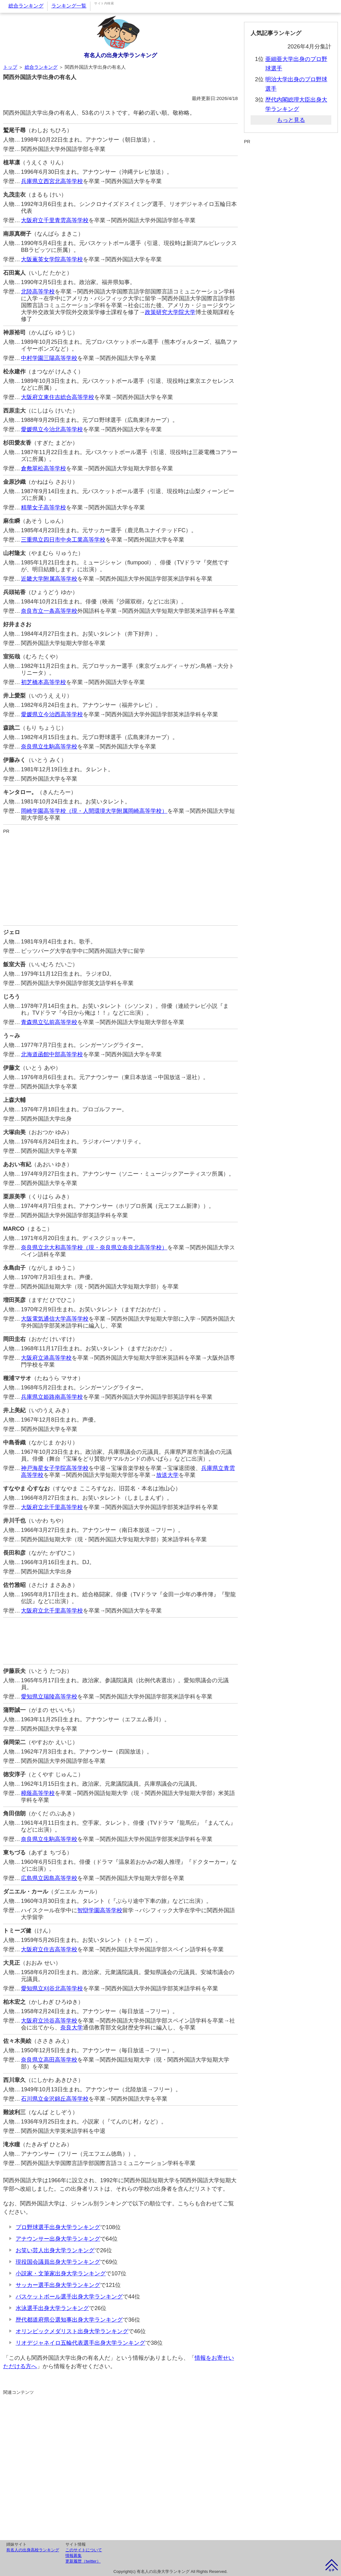 The height and width of the screenshot is (2576, 341). Describe the element at coordinates (99, 1910) in the screenshot. I see `智辯学園高等学校` at that location.